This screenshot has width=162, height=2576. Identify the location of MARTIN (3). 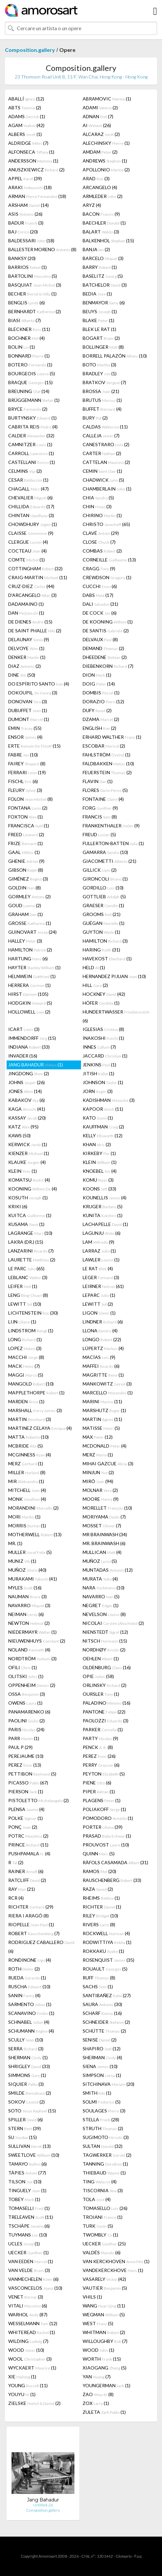
(29, 1419).